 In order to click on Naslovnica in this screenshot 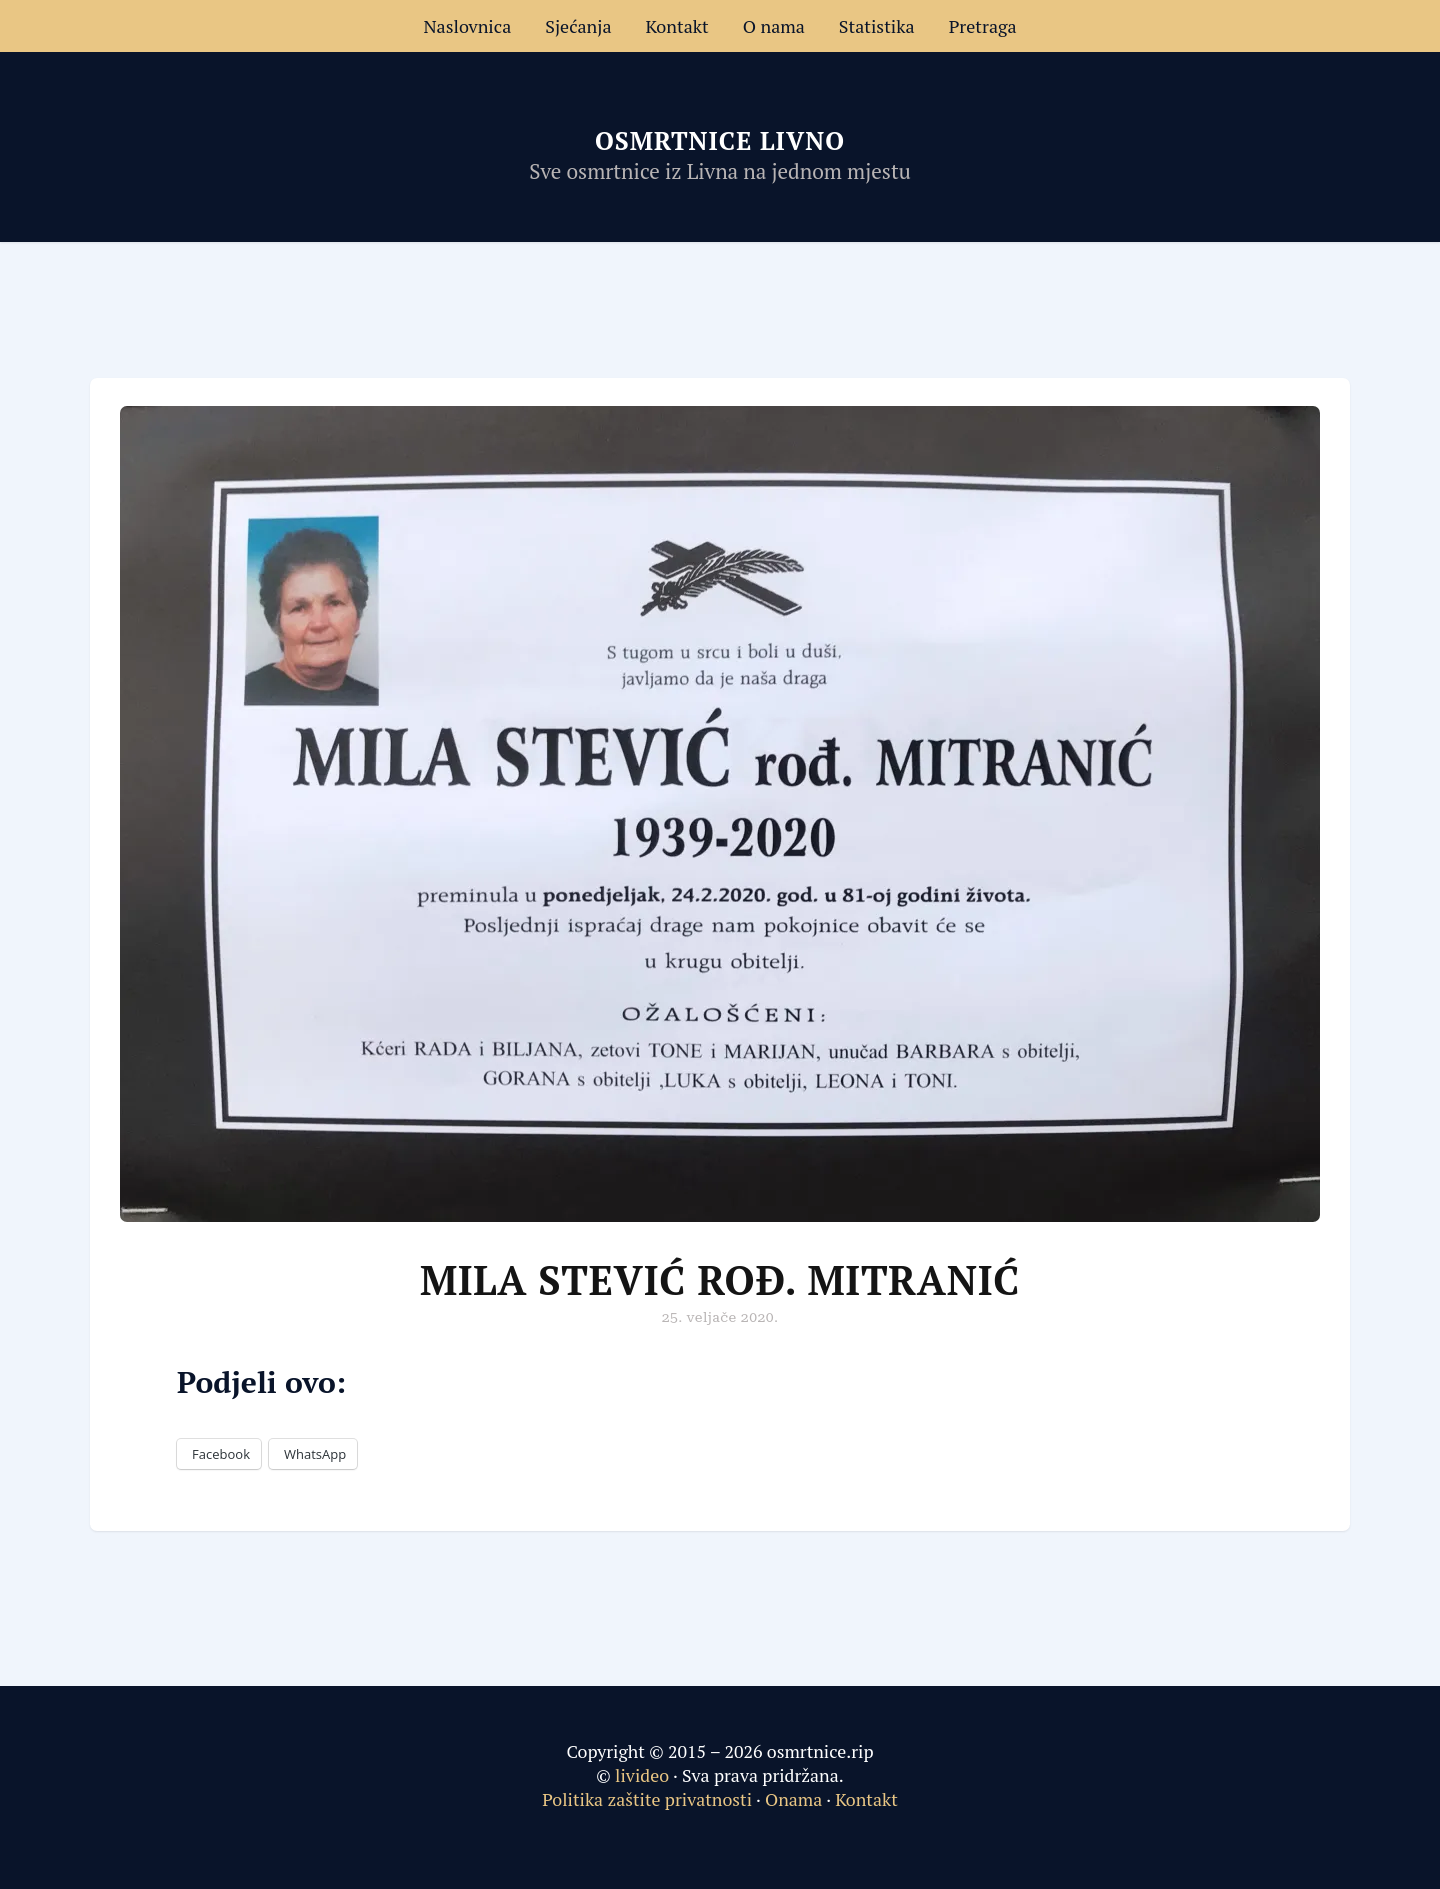, I will do `click(467, 26)`.